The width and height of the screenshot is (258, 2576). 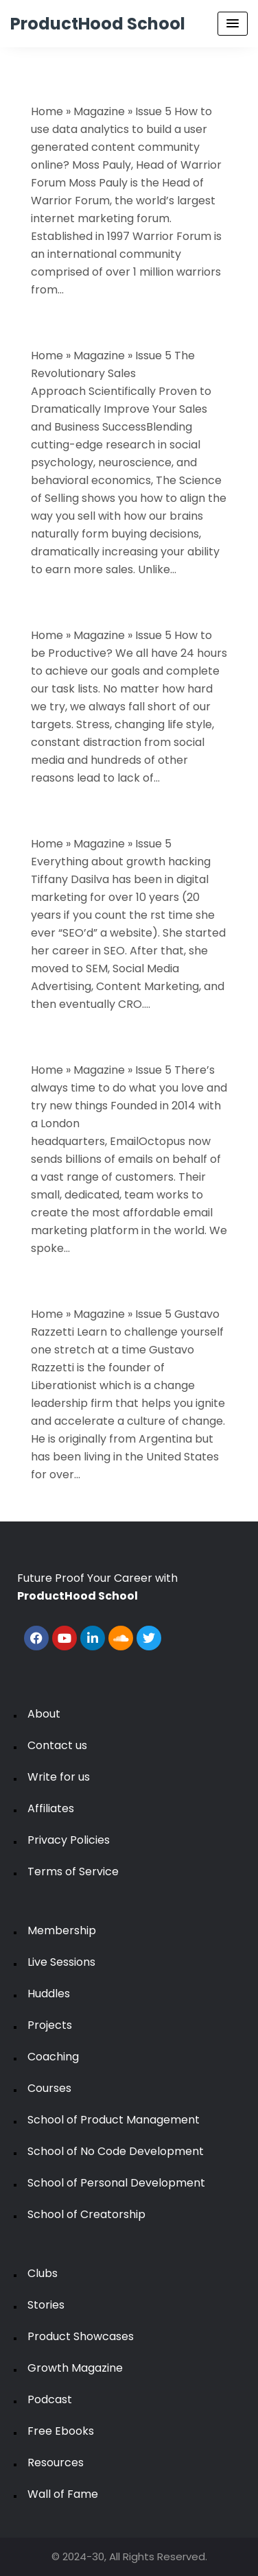 What do you see at coordinates (61, 1962) in the screenshot?
I see `Live Sessions` at bounding box center [61, 1962].